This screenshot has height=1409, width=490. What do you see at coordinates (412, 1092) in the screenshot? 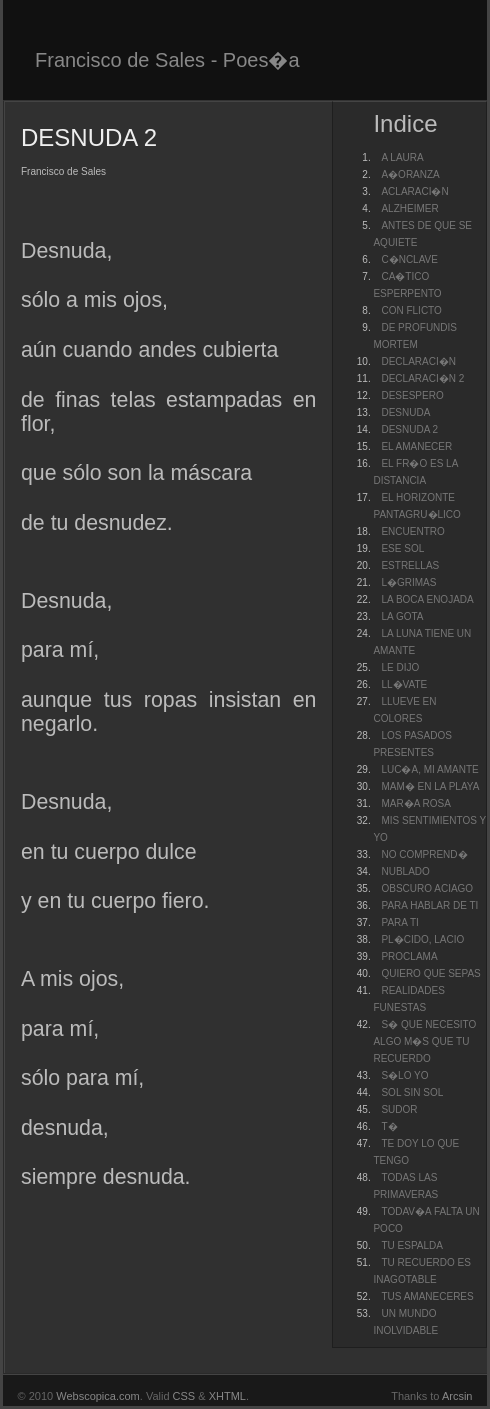
I see `SOL SIN SOL` at bounding box center [412, 1092].